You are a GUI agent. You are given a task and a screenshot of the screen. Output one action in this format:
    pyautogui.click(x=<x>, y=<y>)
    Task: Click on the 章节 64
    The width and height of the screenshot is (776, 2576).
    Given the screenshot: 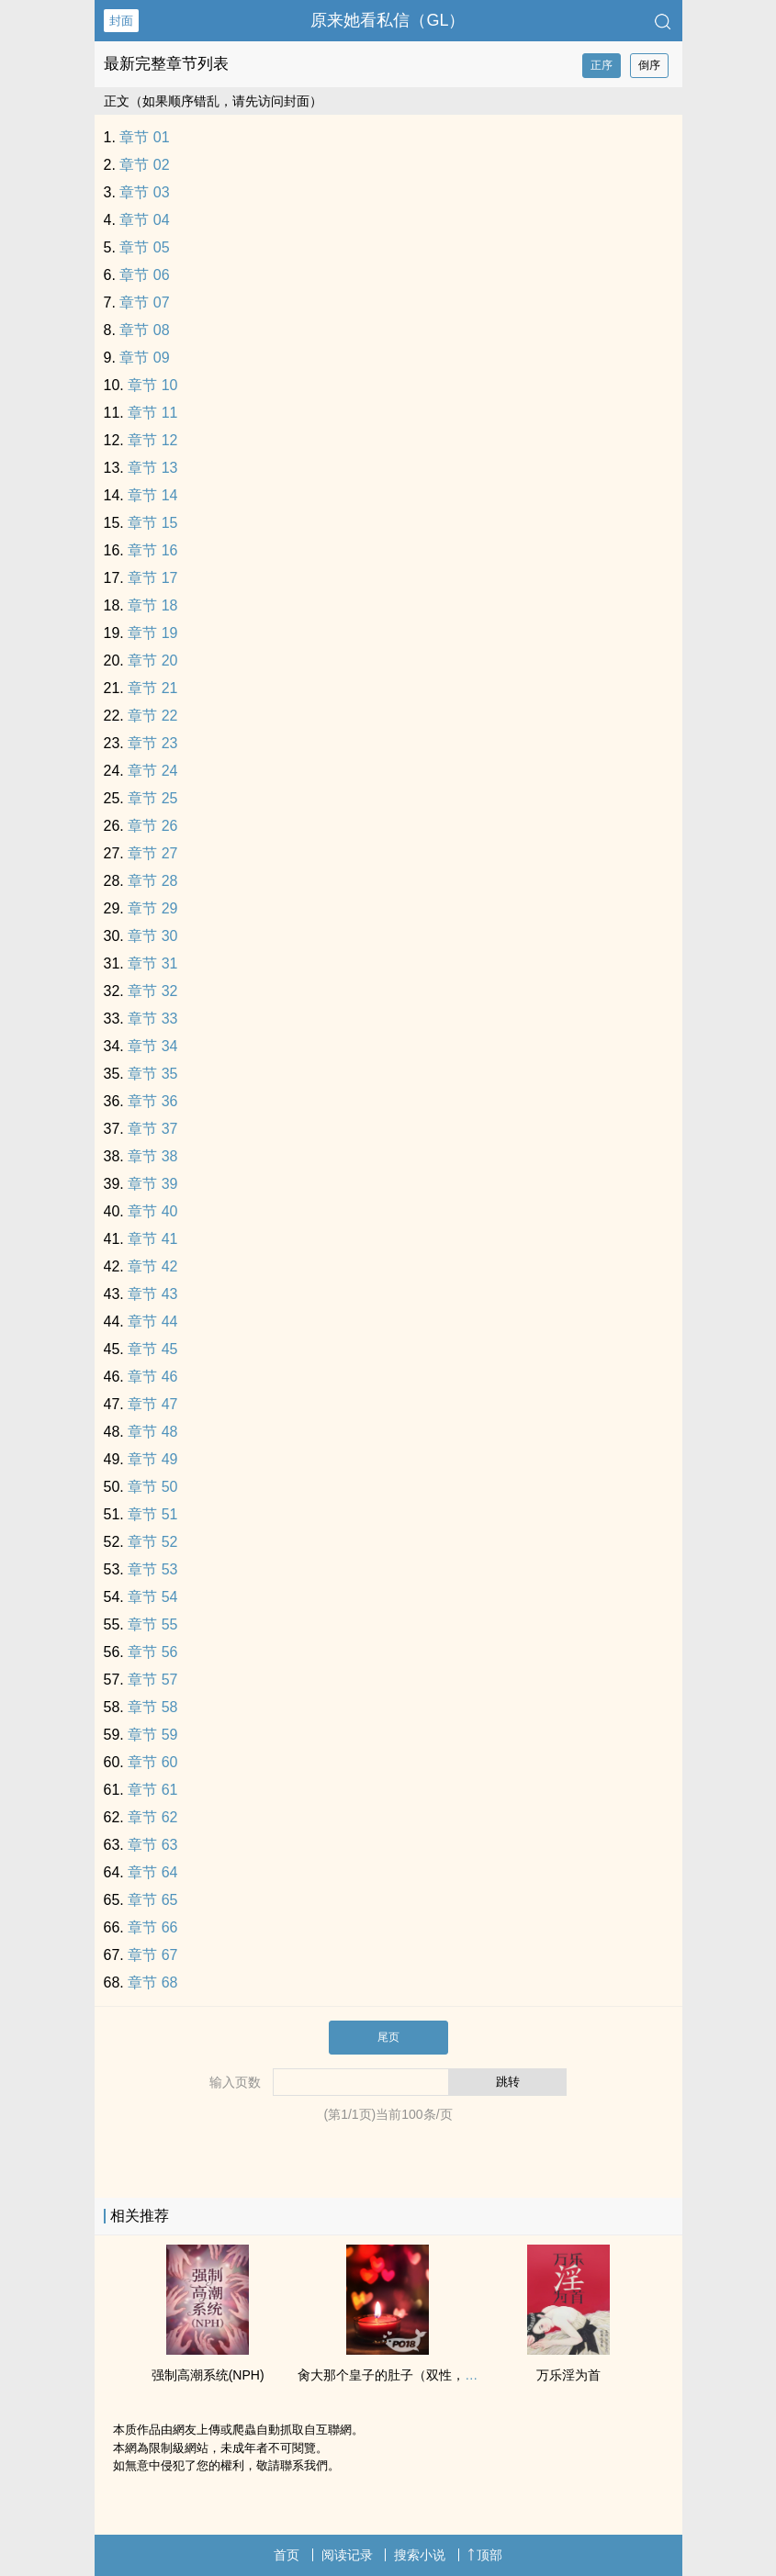 What is the action you would take?
    pyautogui.click(x=152, y=1872)
    